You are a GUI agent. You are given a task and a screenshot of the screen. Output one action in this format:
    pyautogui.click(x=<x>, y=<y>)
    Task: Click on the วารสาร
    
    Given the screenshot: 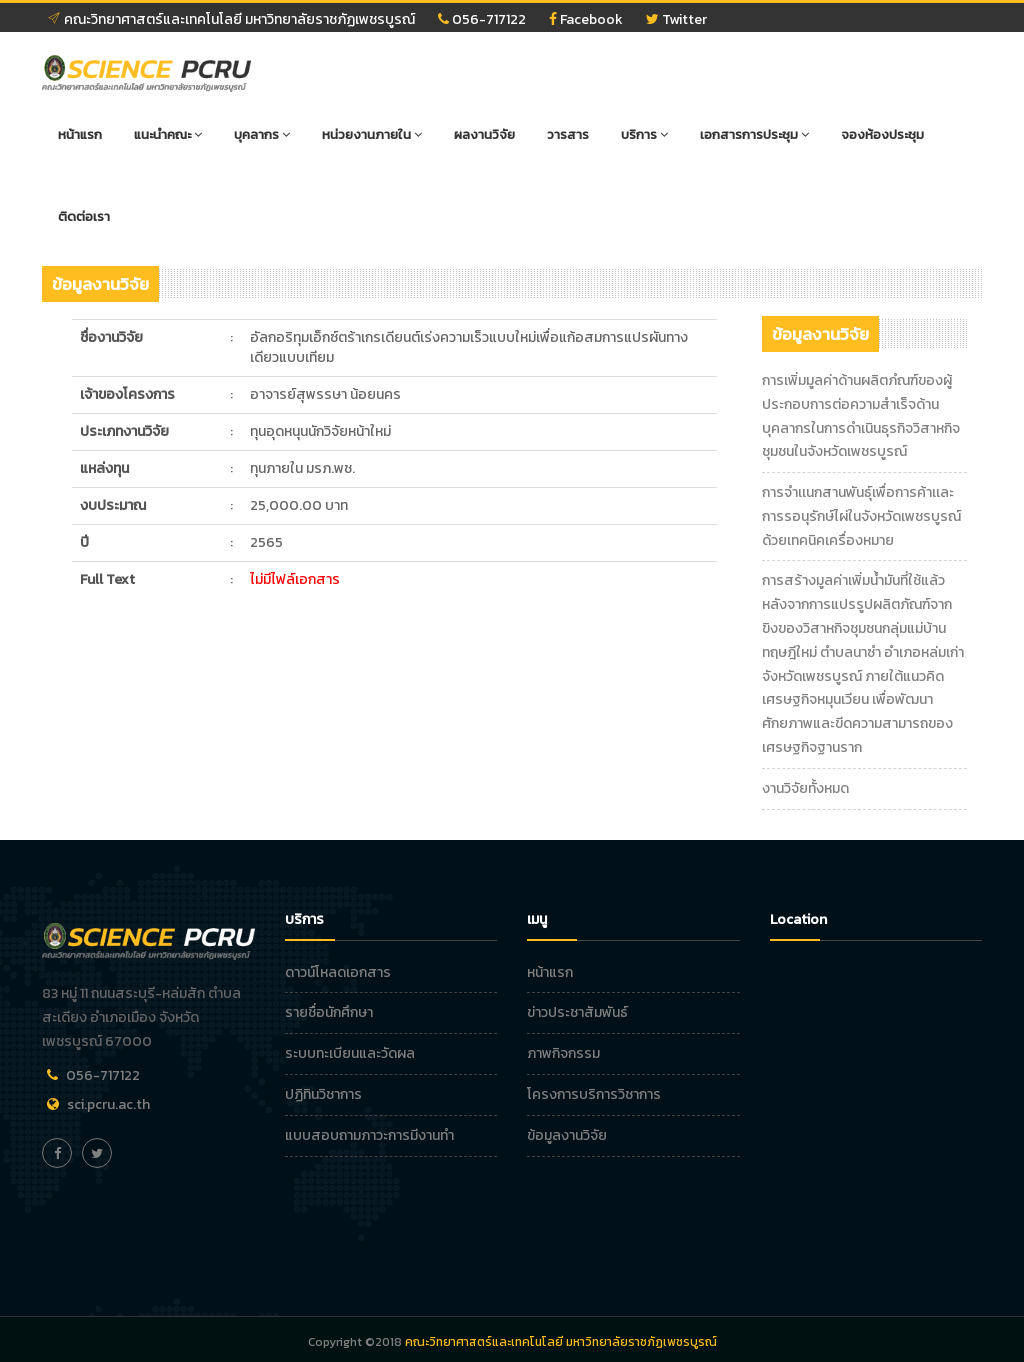 What is the action you would take?
    pyautogui.click(x=568, y=134)
    